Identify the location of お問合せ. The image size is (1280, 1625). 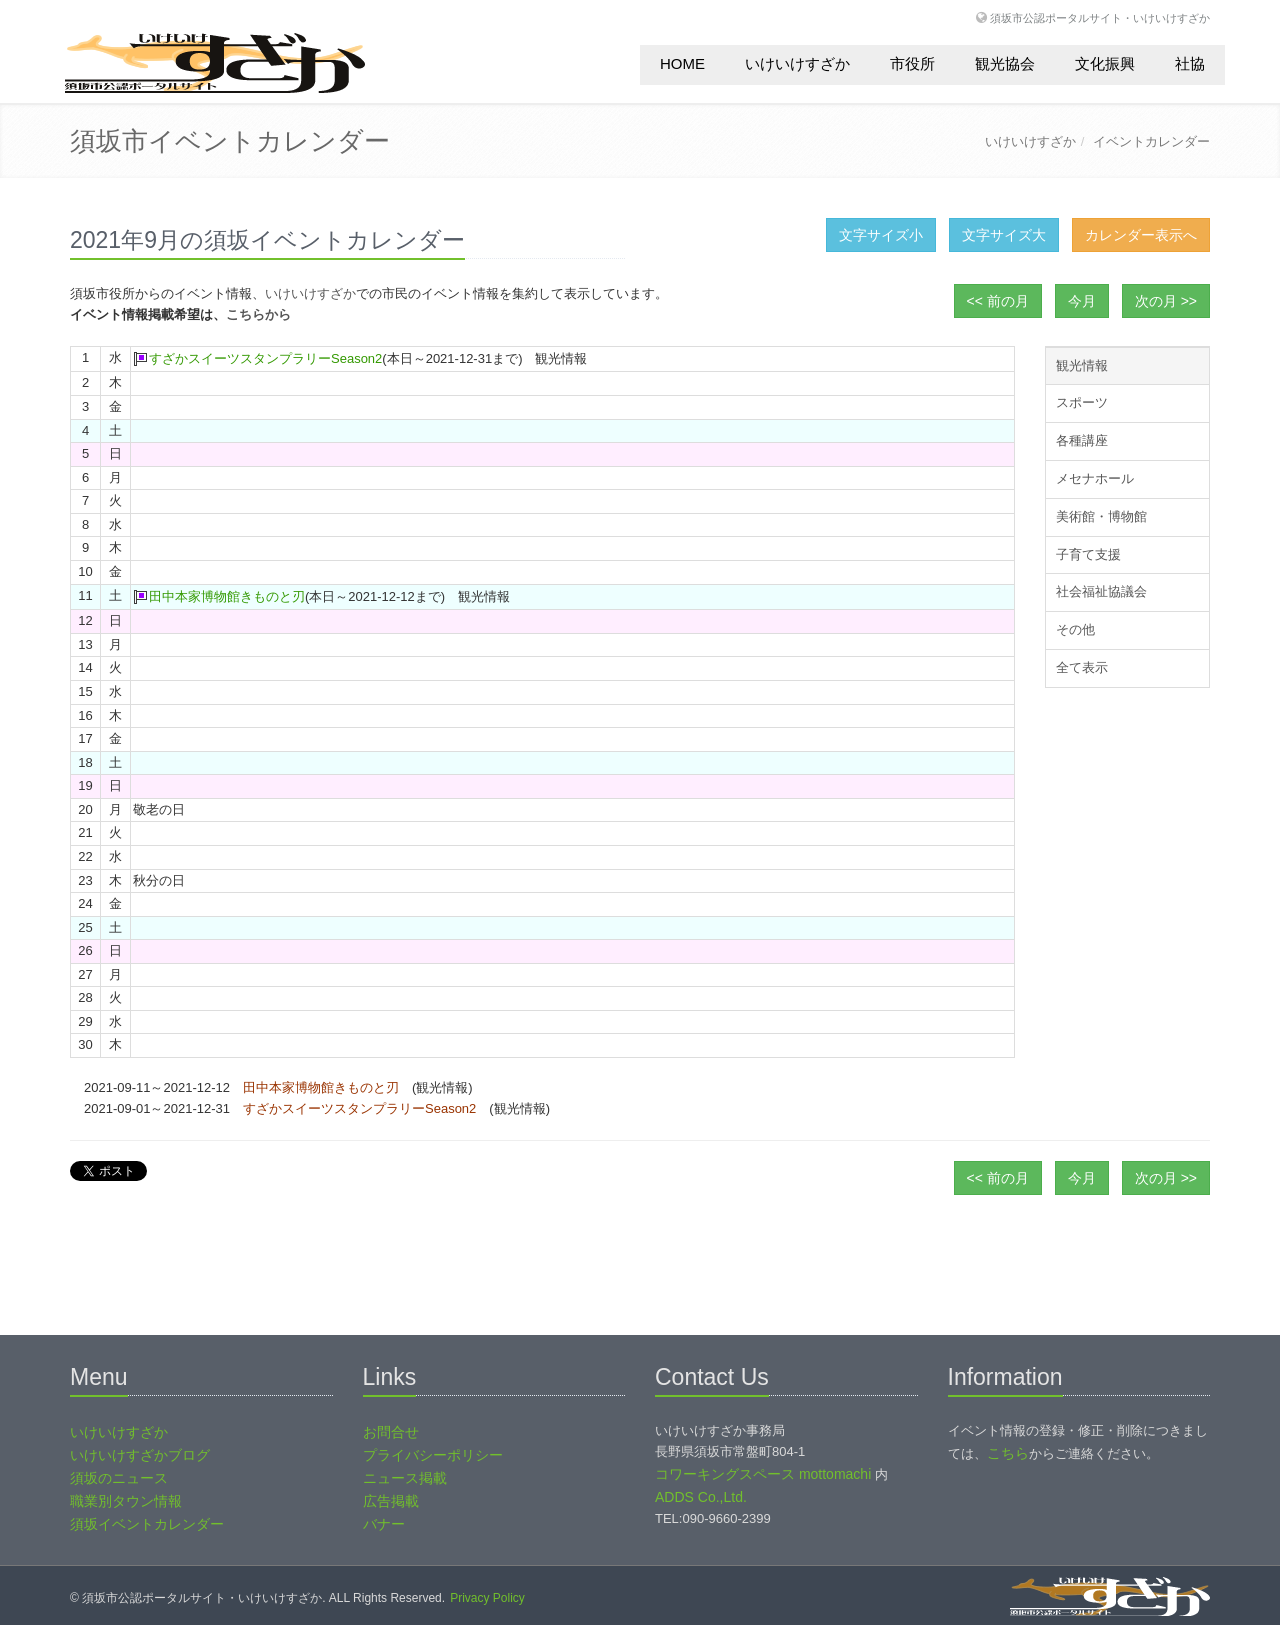
(391, 1432).